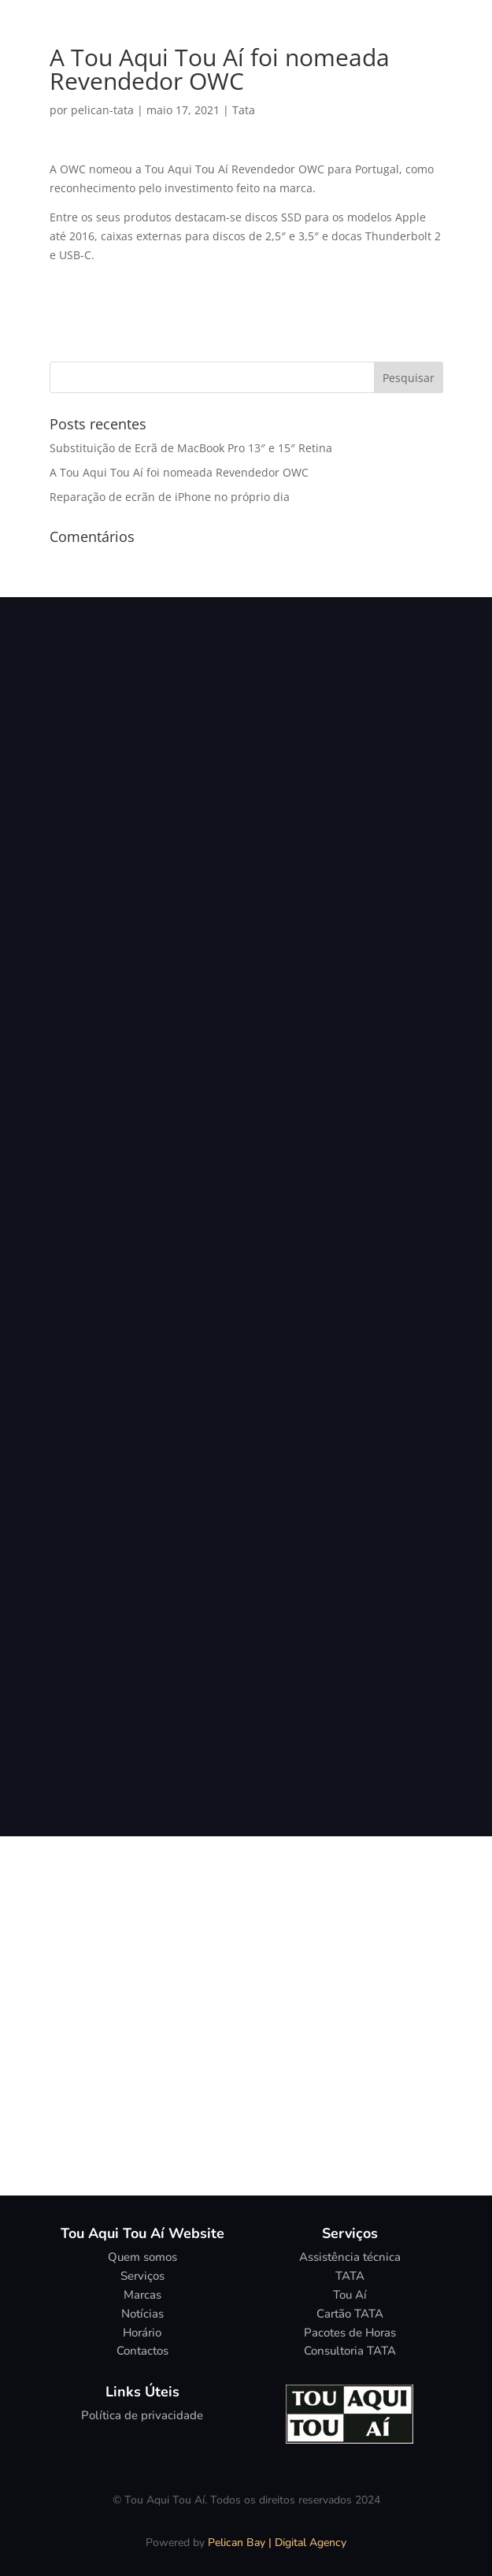  I want to click on Serviços, so click(142, 2276).